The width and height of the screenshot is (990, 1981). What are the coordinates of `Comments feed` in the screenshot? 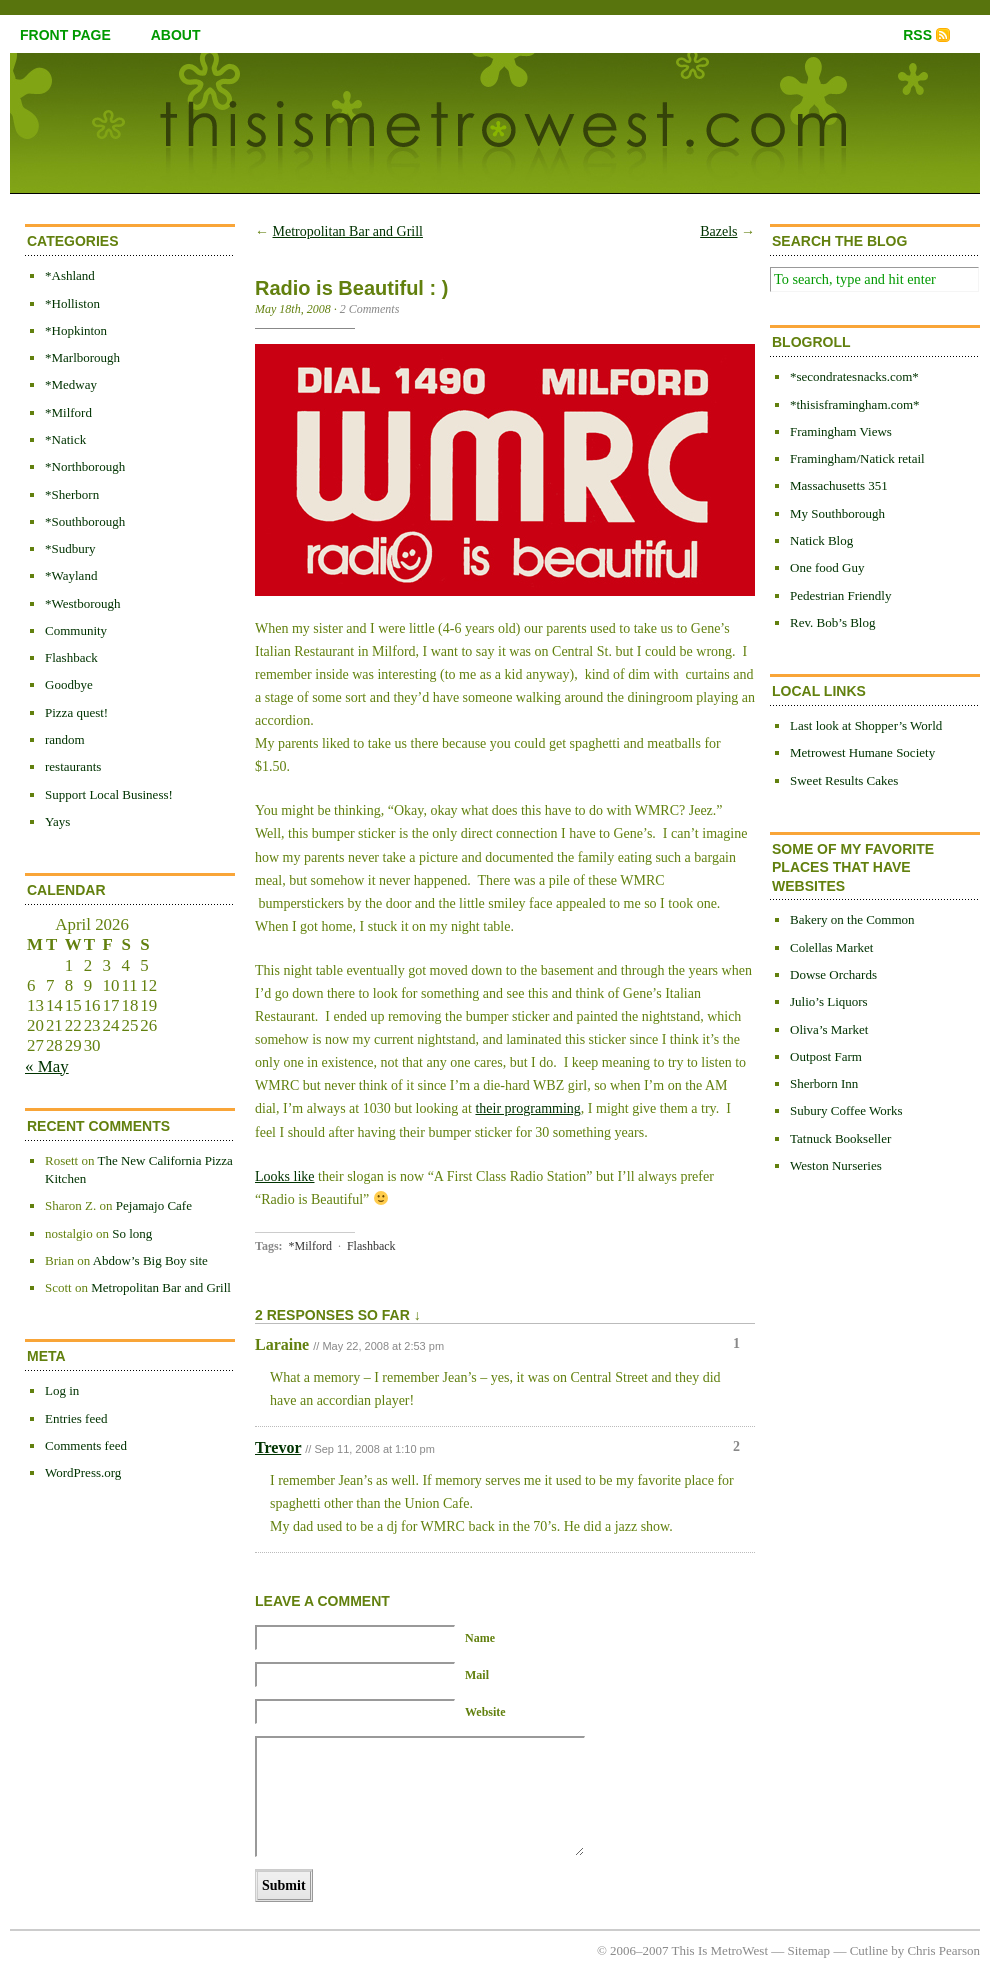 It's located at (86, 1445).